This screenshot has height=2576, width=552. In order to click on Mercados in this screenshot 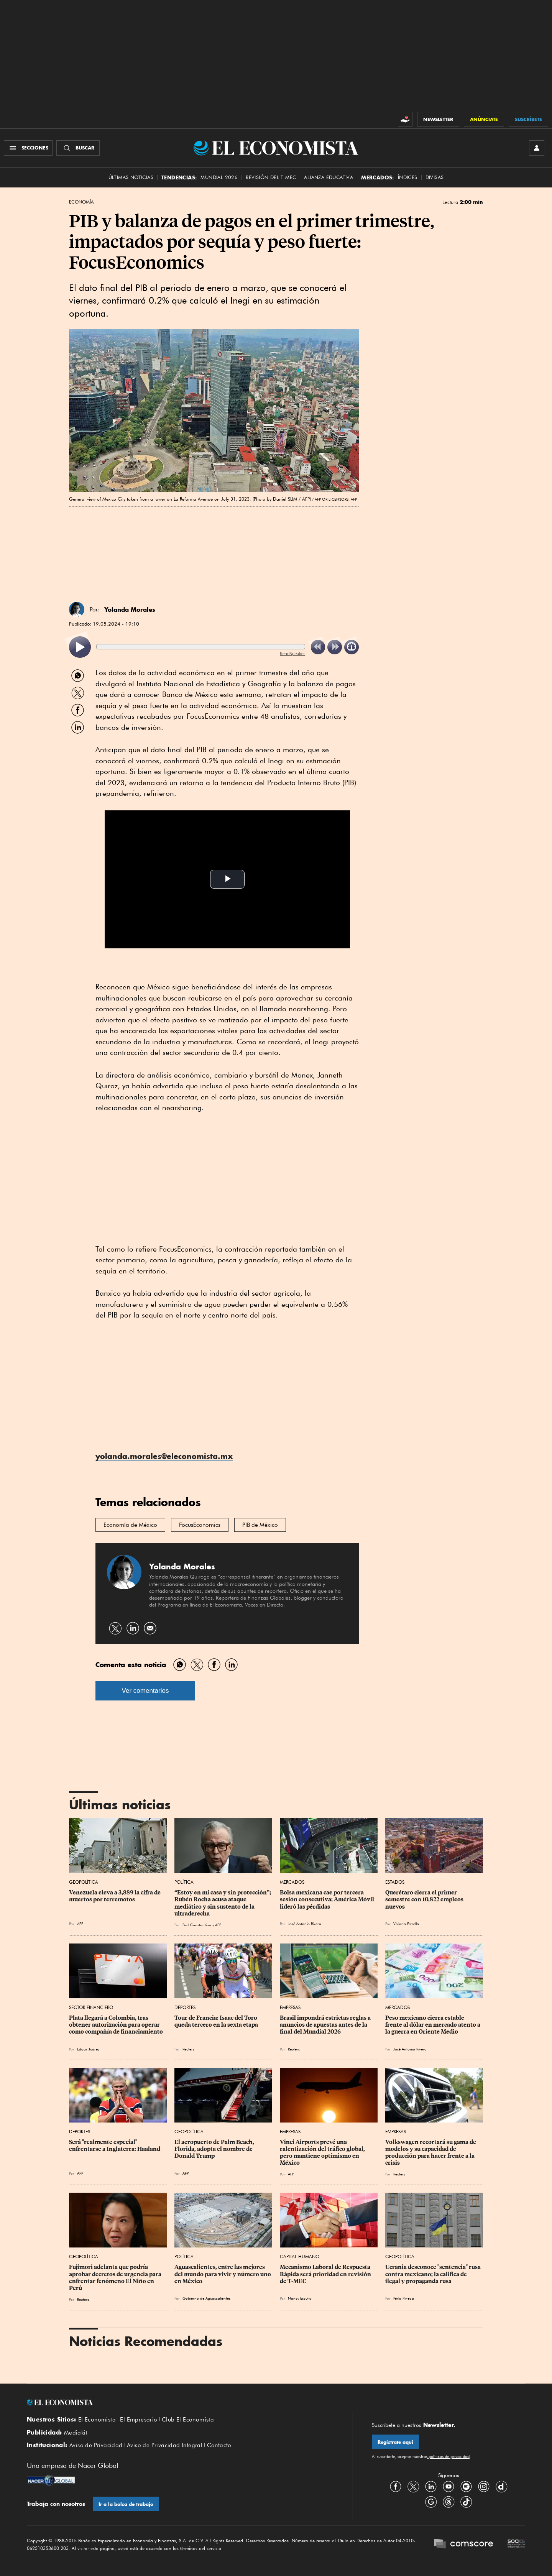, I will do `click(292, 1882)`.